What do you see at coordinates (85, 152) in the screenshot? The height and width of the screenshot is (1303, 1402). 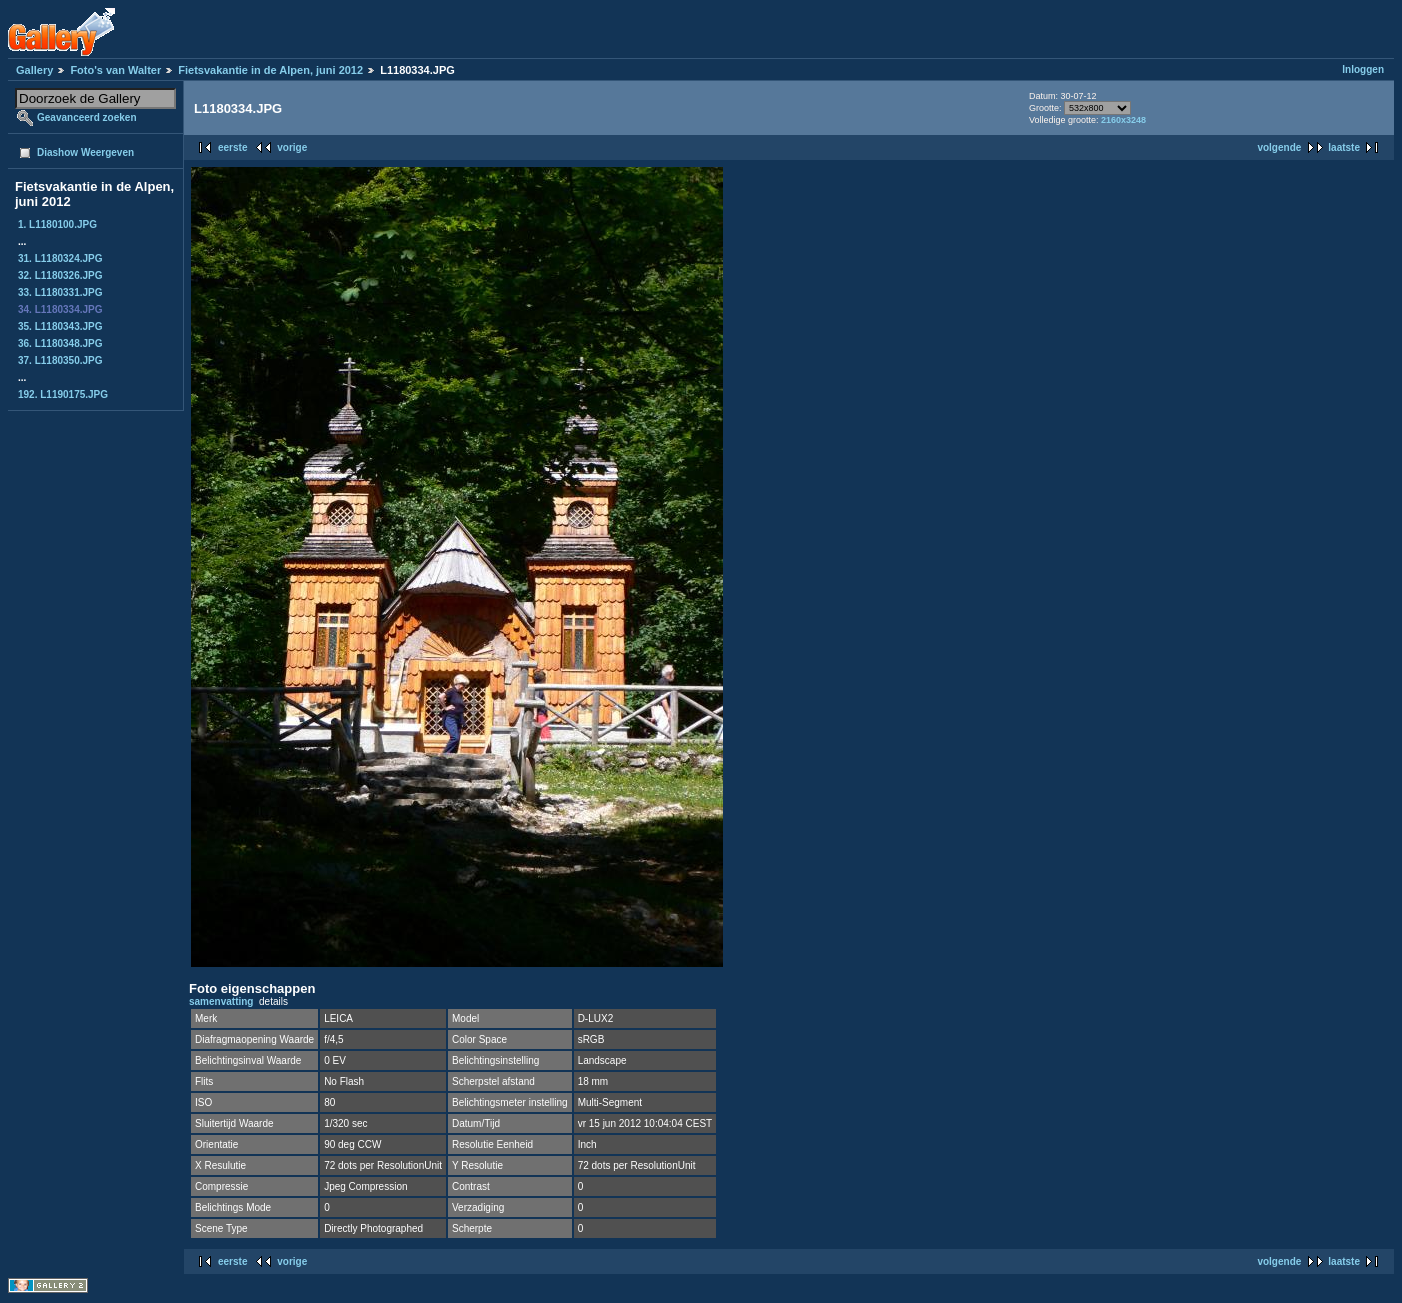 I see `Diashow Weergeven` at bounding box center [85, 152].